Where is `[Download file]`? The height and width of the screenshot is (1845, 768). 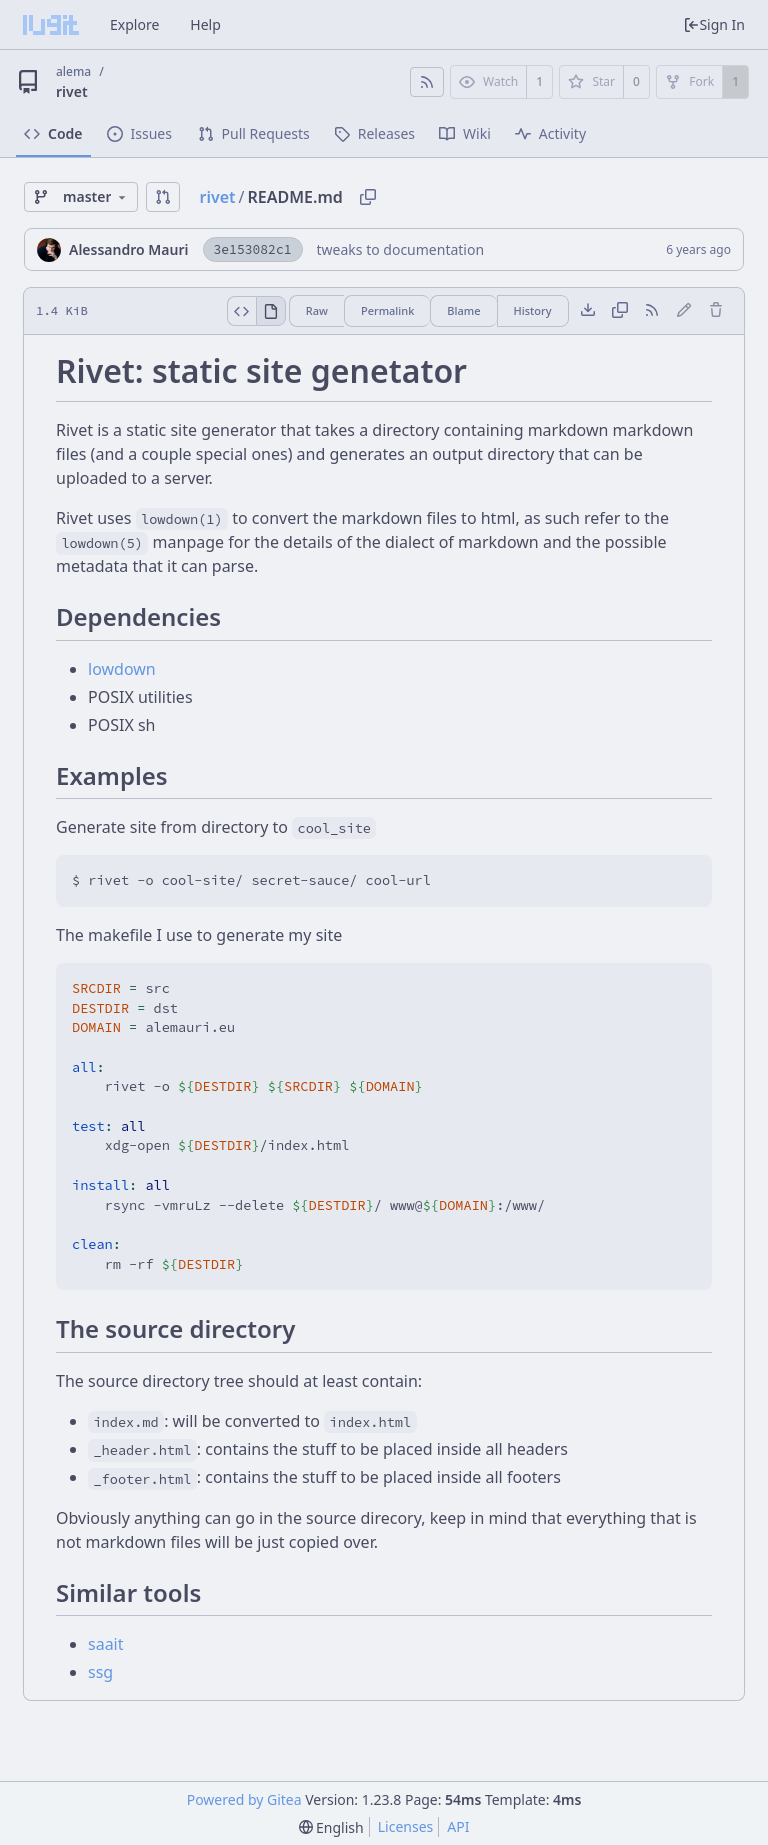 [Download file] is located at coordinates (588, 311).